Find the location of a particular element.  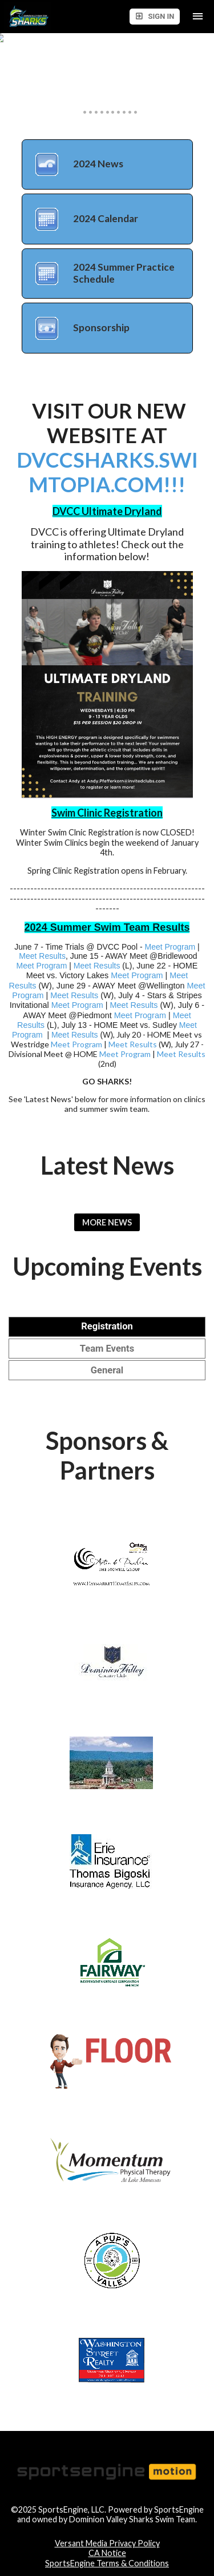

More News is located at coordinates (107, 1222).